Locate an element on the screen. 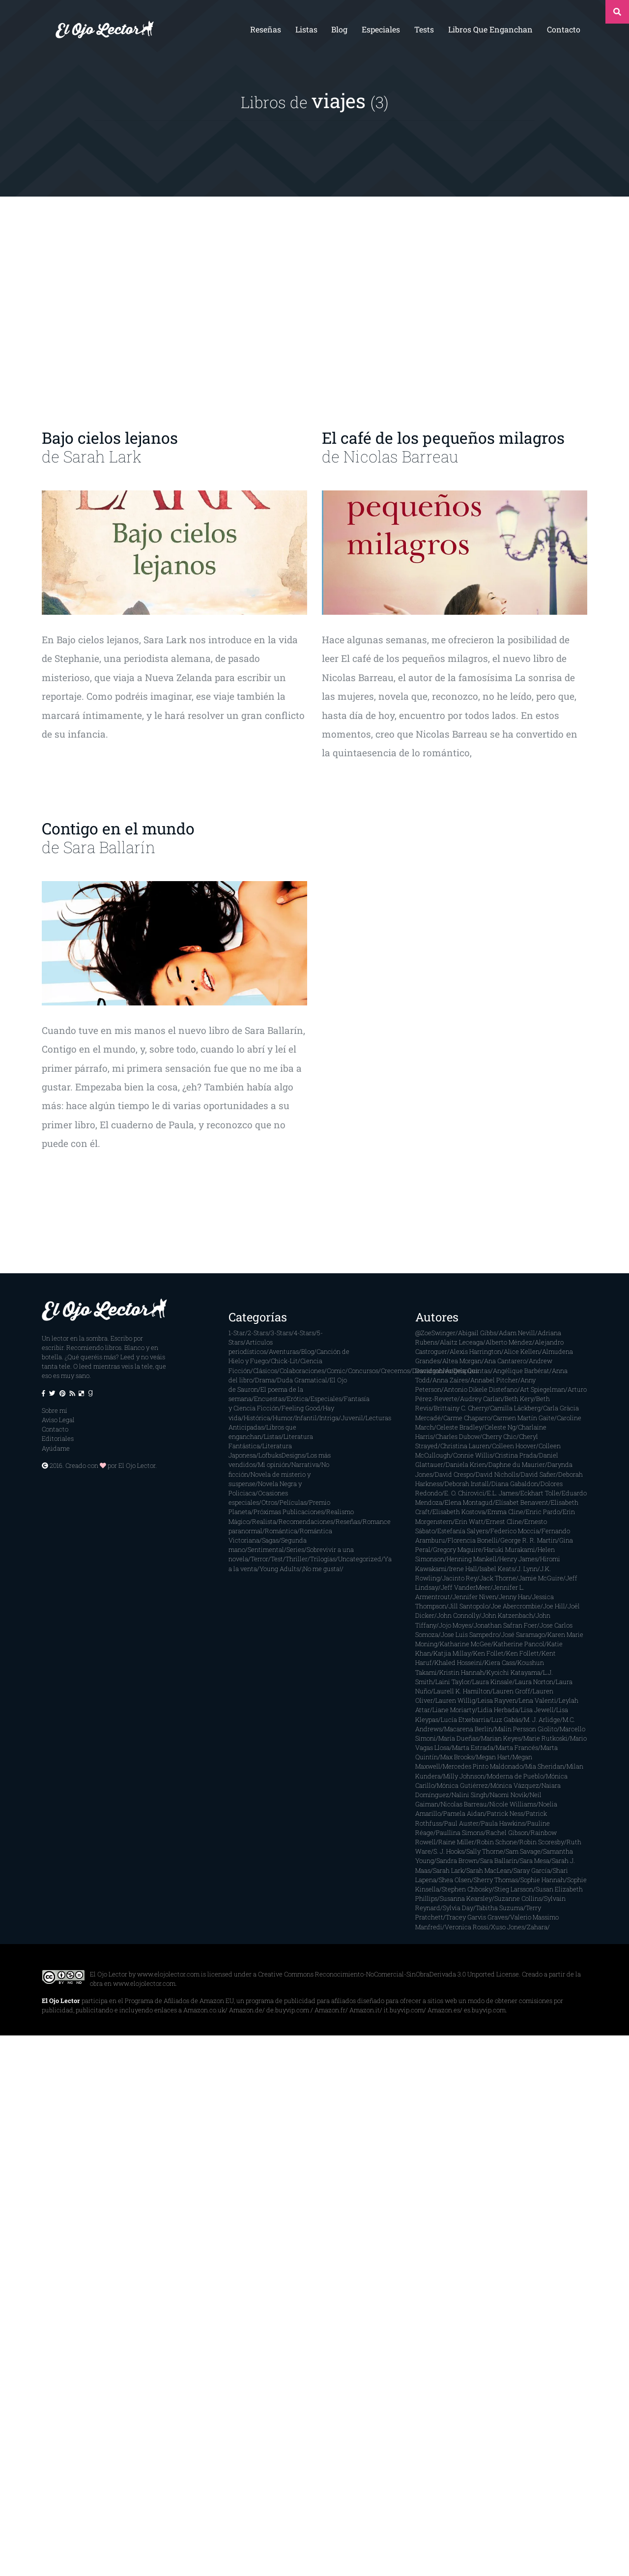 The image size is (629, 2576). Deborah Install is located at coordinates (467, 1484).